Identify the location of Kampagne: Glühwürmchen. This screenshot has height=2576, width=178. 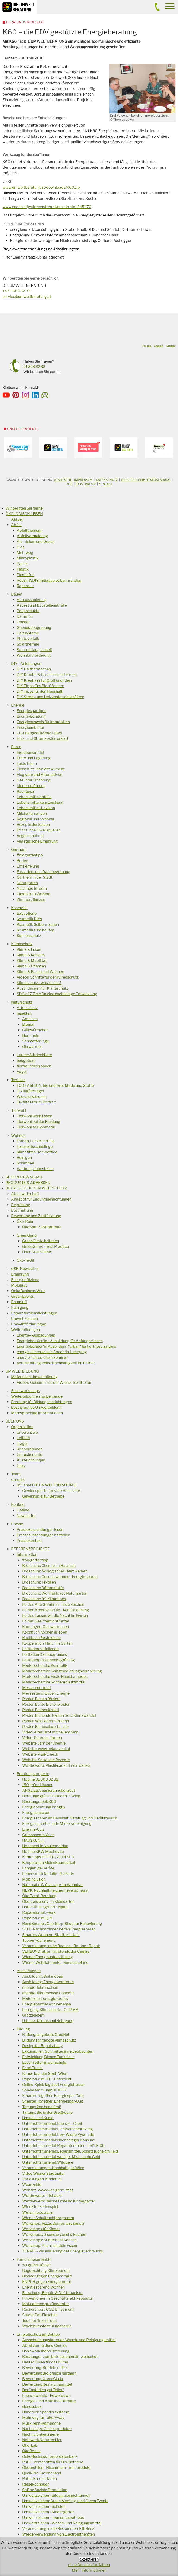
(45, 1627).